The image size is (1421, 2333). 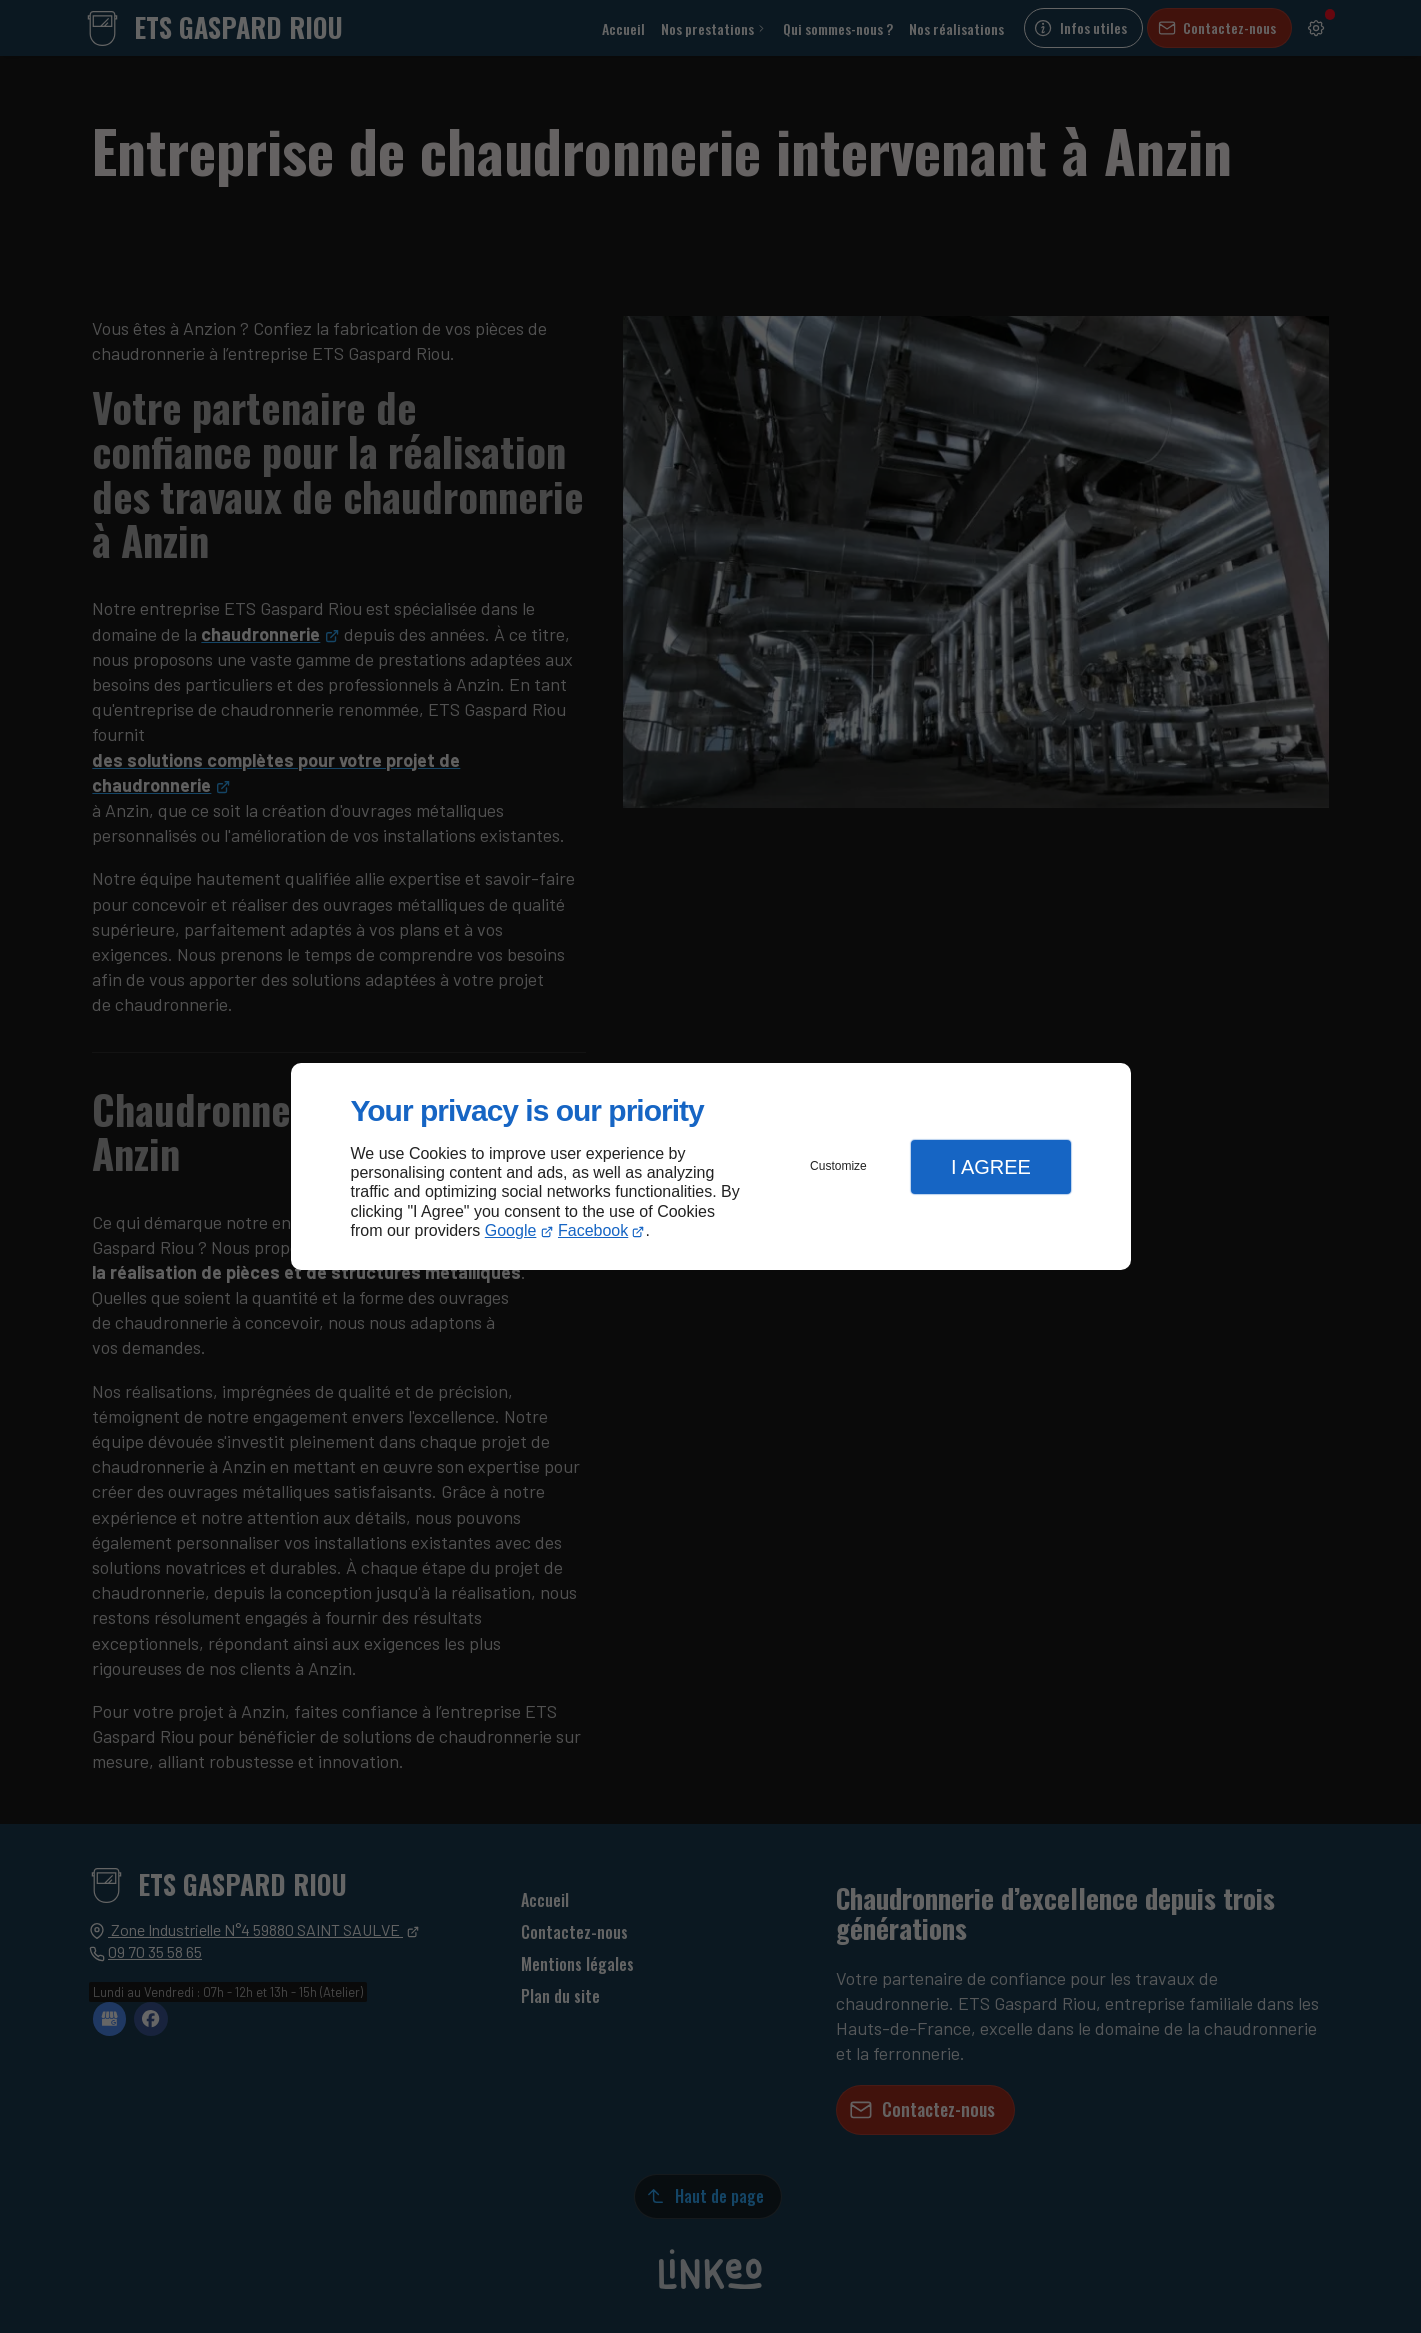 I want to click on Customize [button], so click(x=838, y=1166).